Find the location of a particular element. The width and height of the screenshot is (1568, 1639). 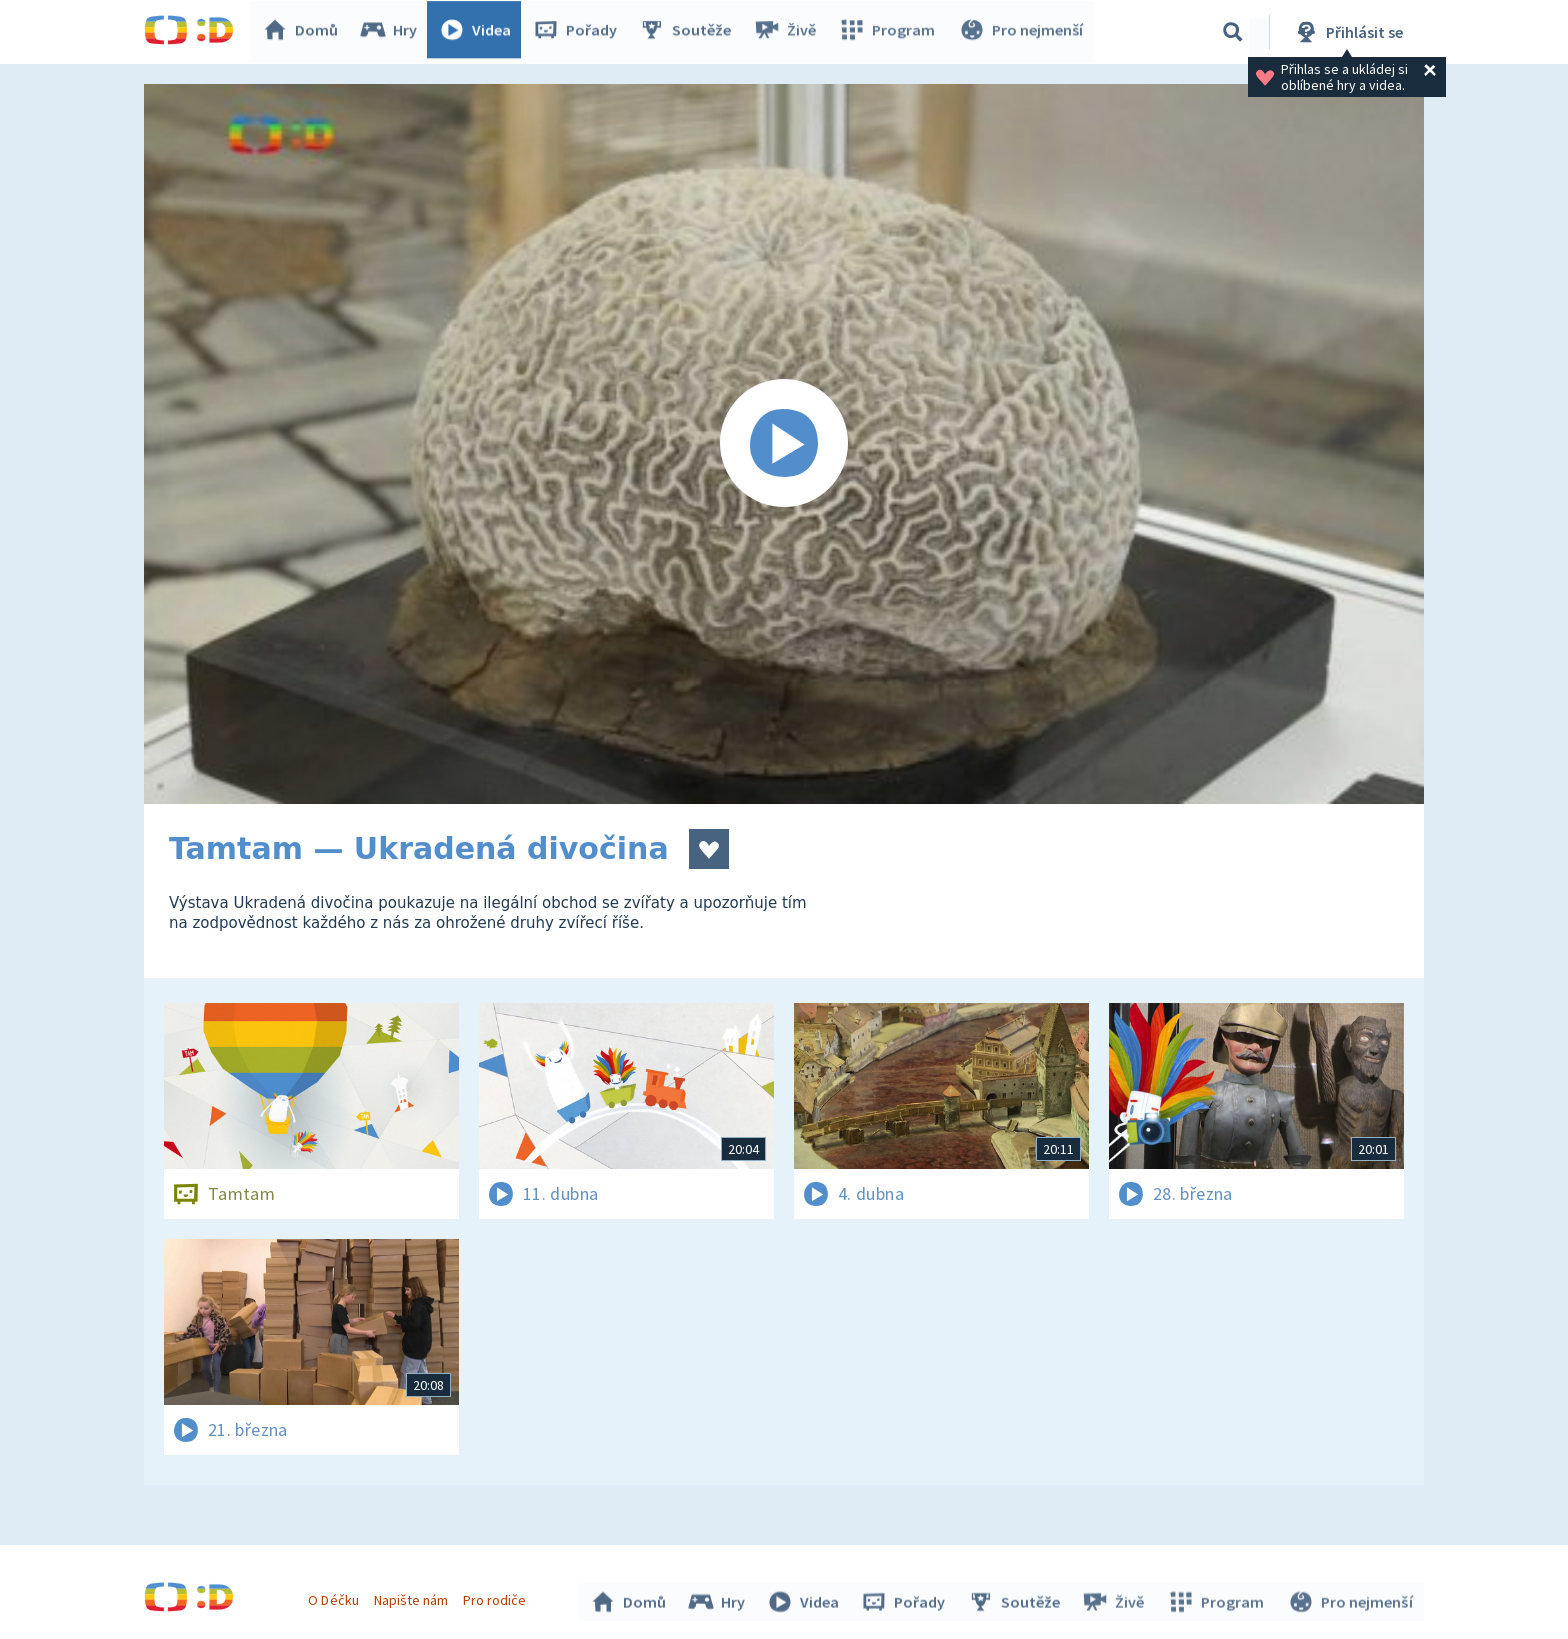

Domů is located at coordinates (305, 32).